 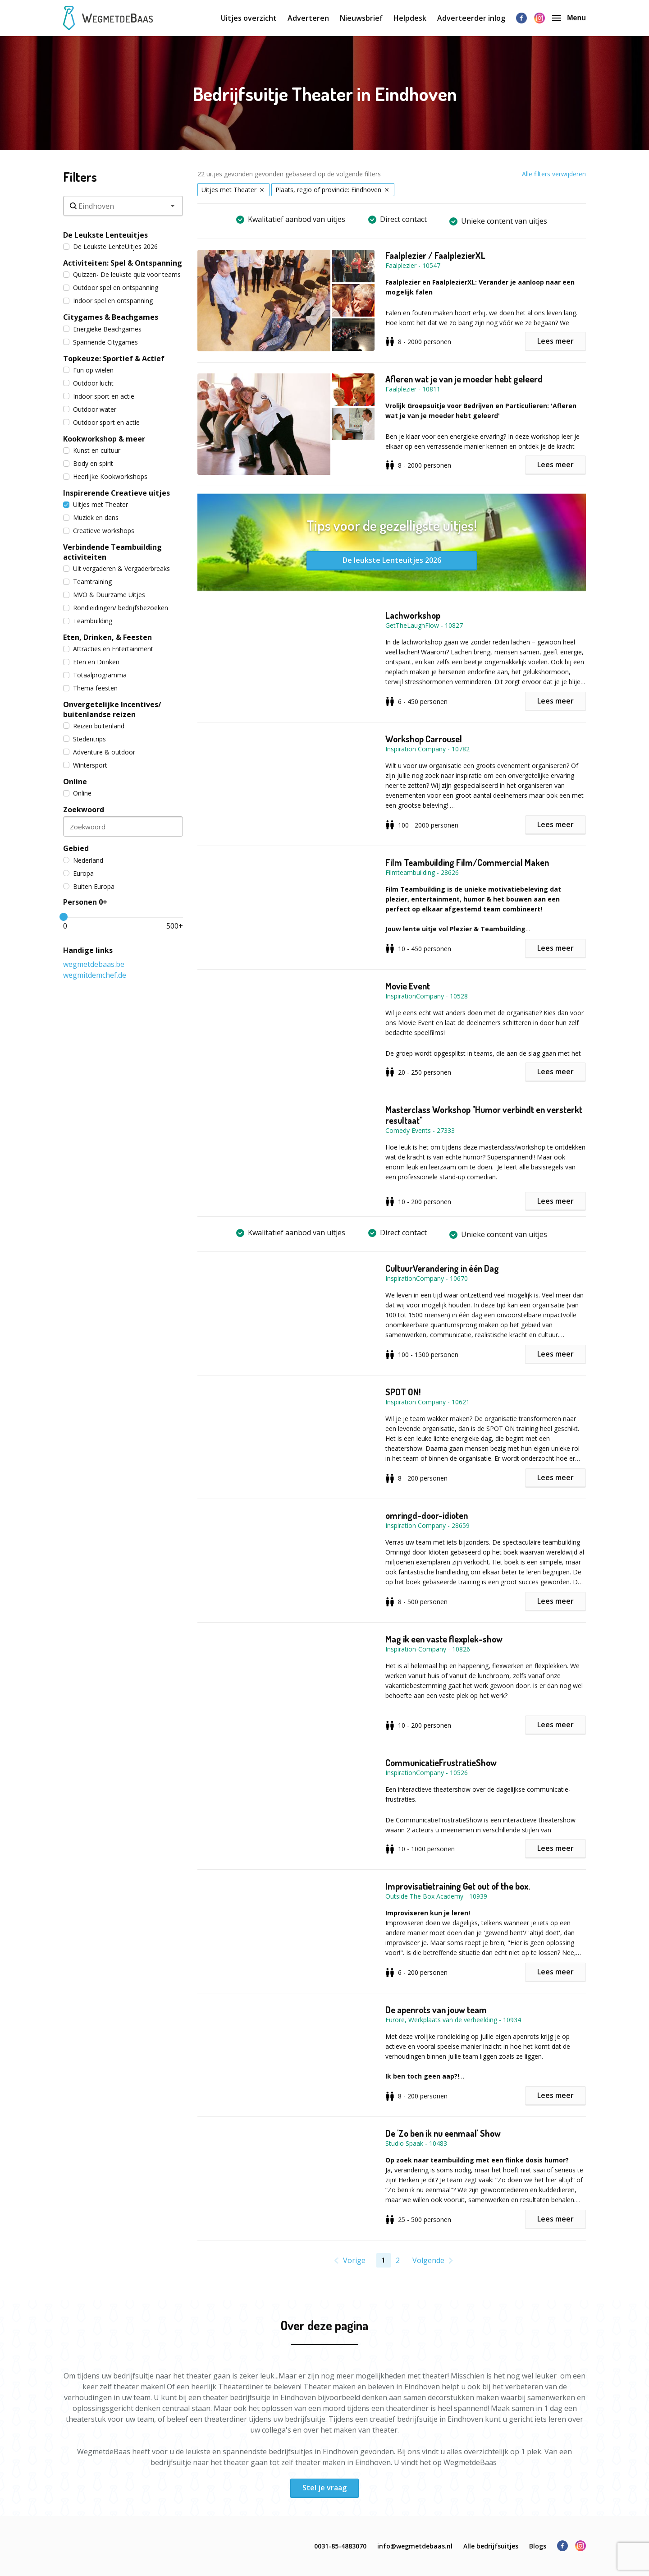 I want to click on [slider], so click(x=63, y=917).